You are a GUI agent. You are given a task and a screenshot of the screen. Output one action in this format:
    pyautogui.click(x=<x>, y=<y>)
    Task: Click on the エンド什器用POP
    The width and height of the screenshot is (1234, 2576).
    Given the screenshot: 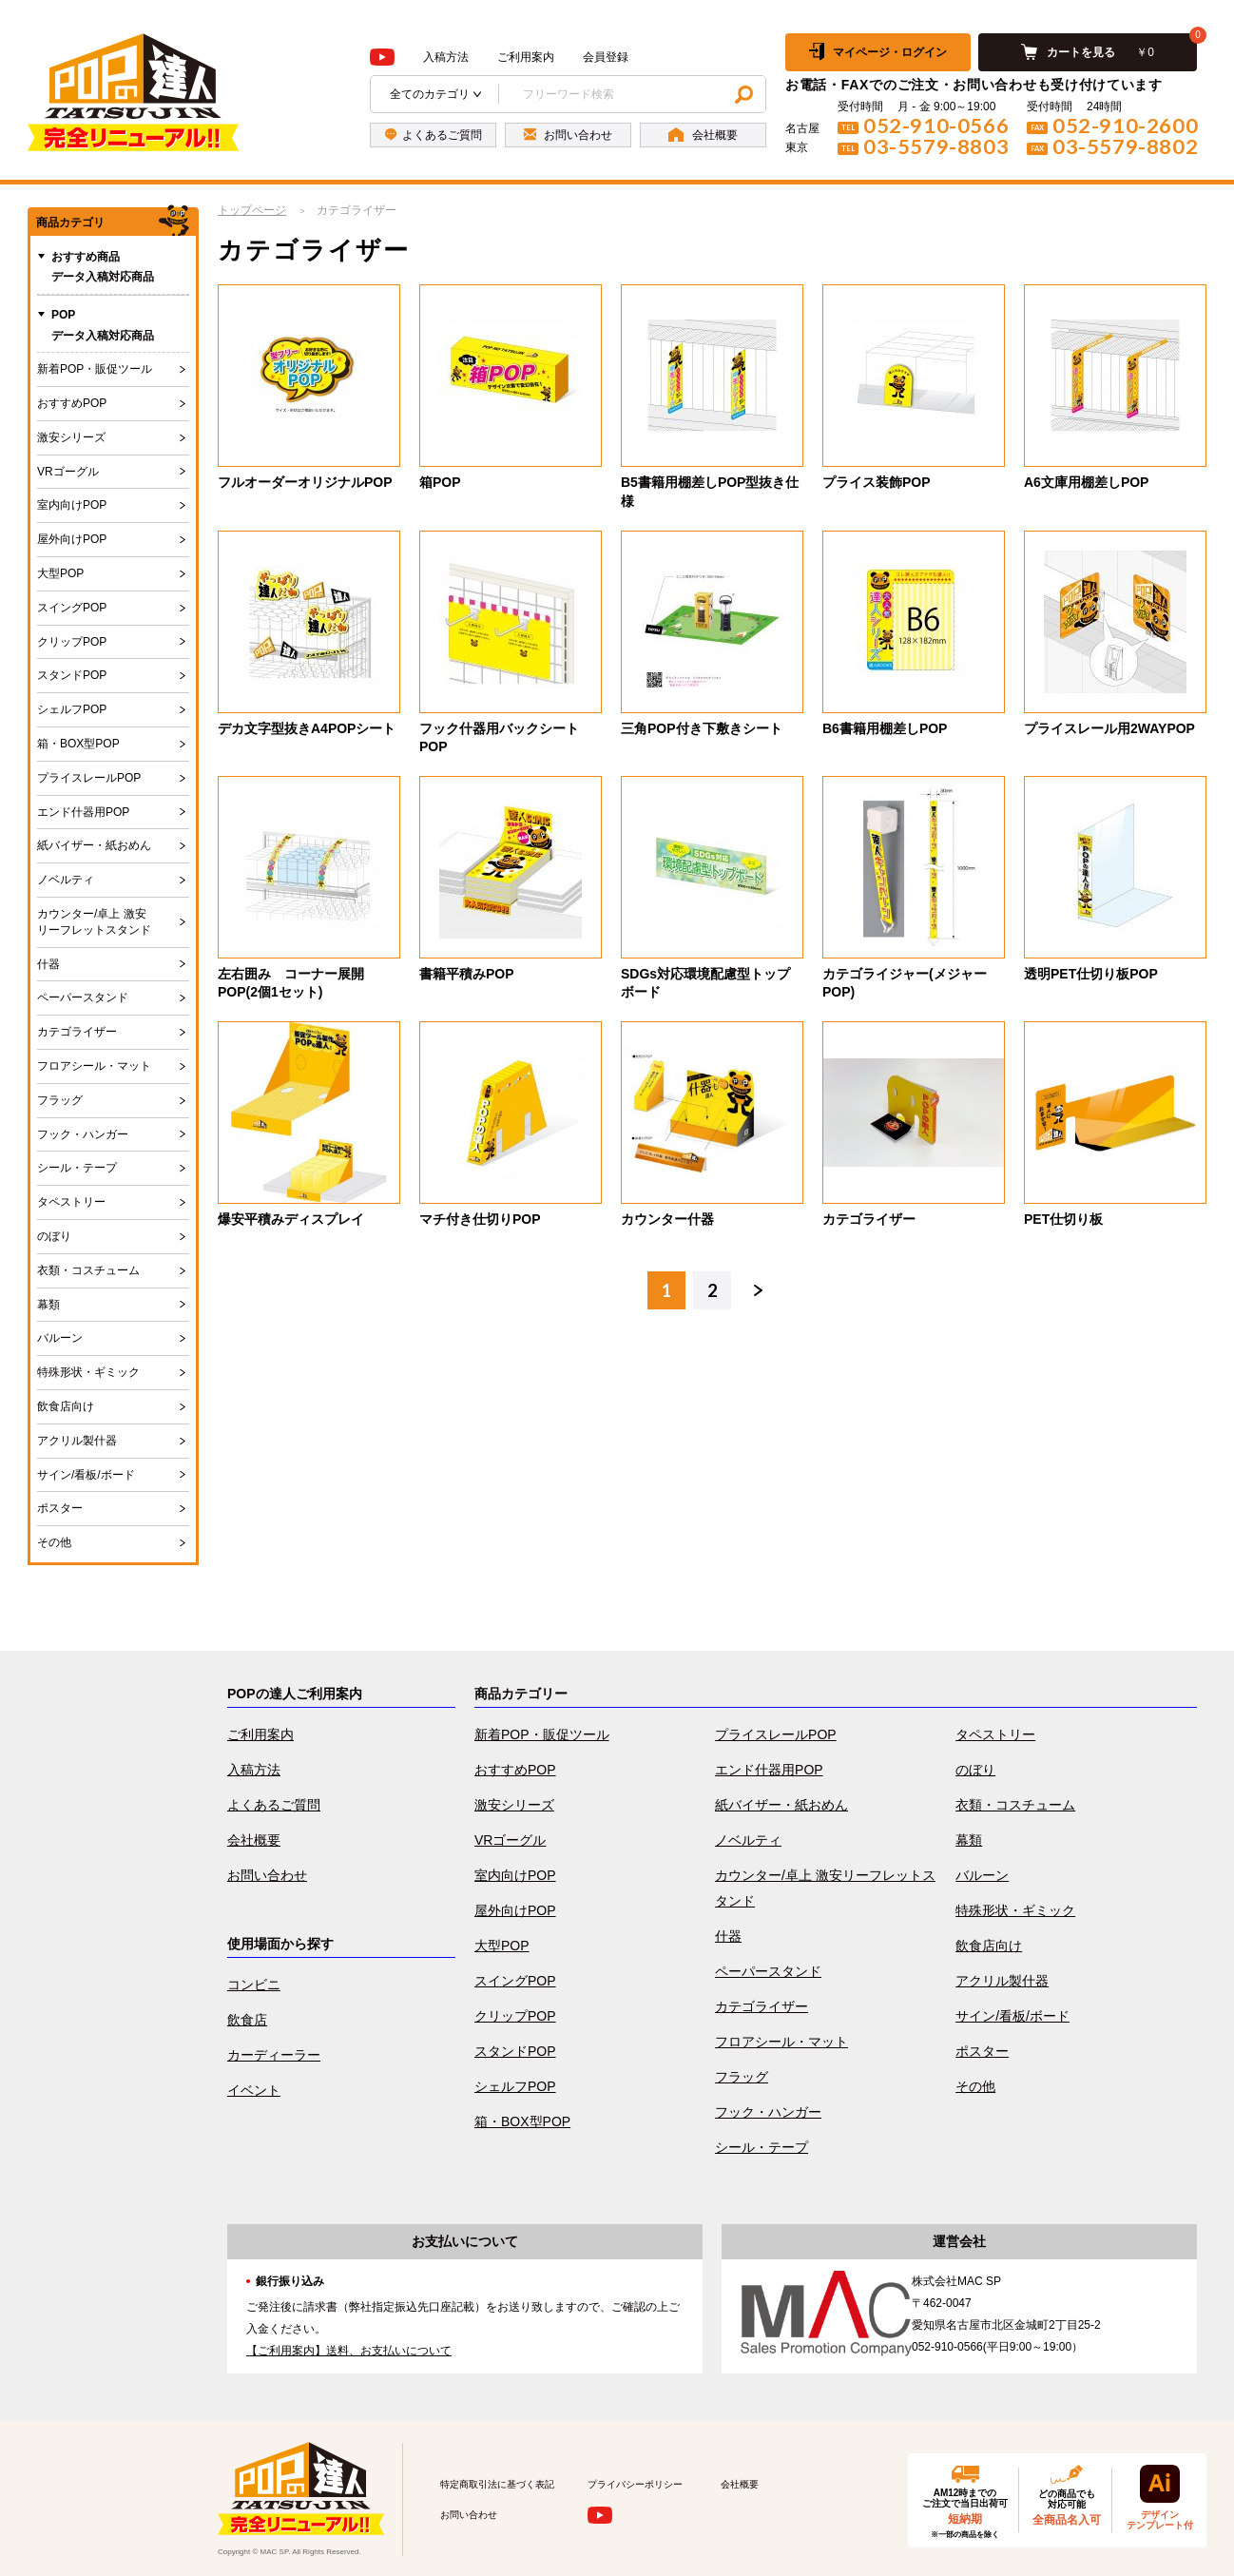 What is the action you would take?
    pyautogui.click(x=83, y=812)
    